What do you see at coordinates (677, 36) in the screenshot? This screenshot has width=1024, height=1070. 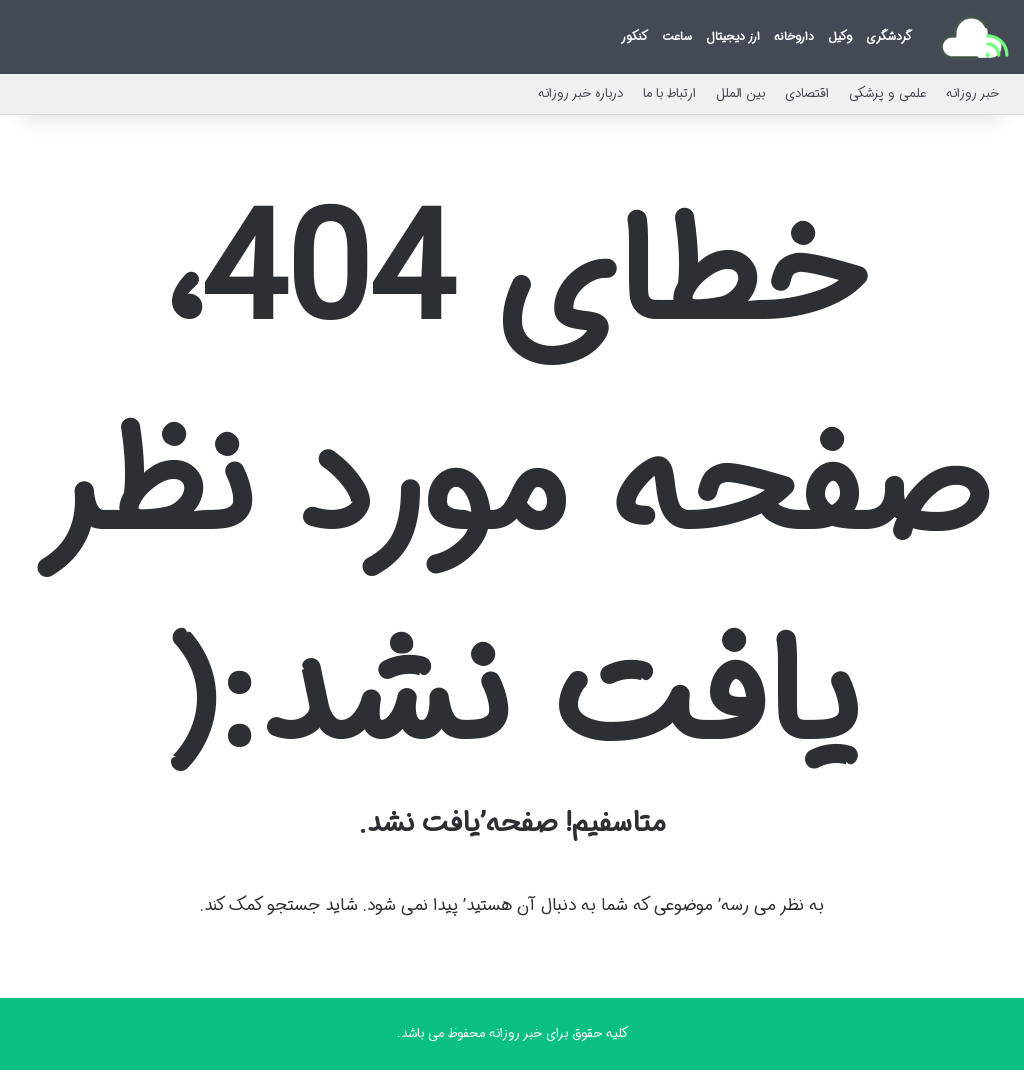 I see `ساعت` at bounding box center [677, 36].